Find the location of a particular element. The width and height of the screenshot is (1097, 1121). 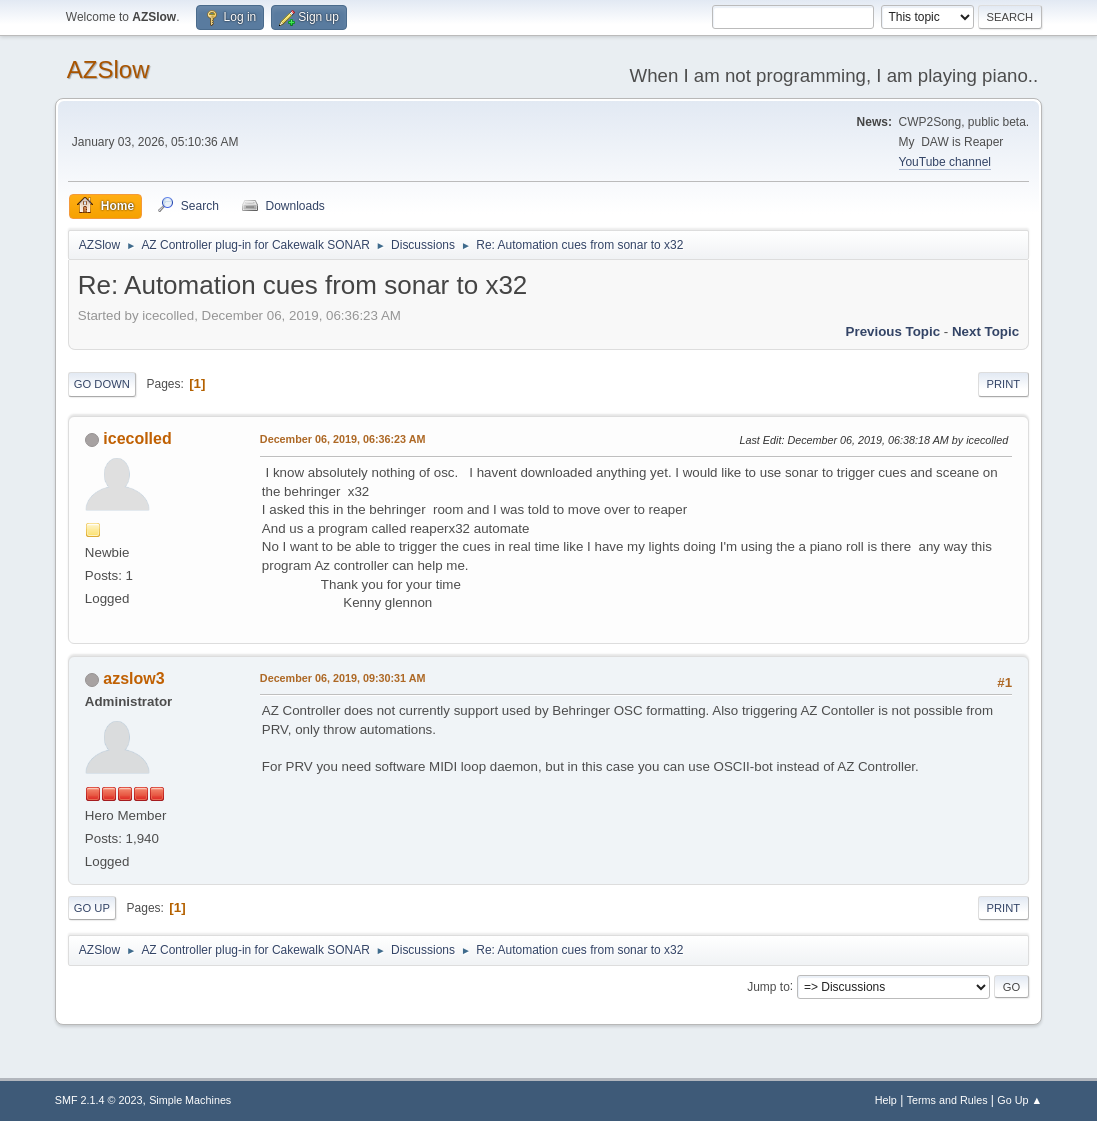

Simple Machines is located at coordinates (190, 1100).